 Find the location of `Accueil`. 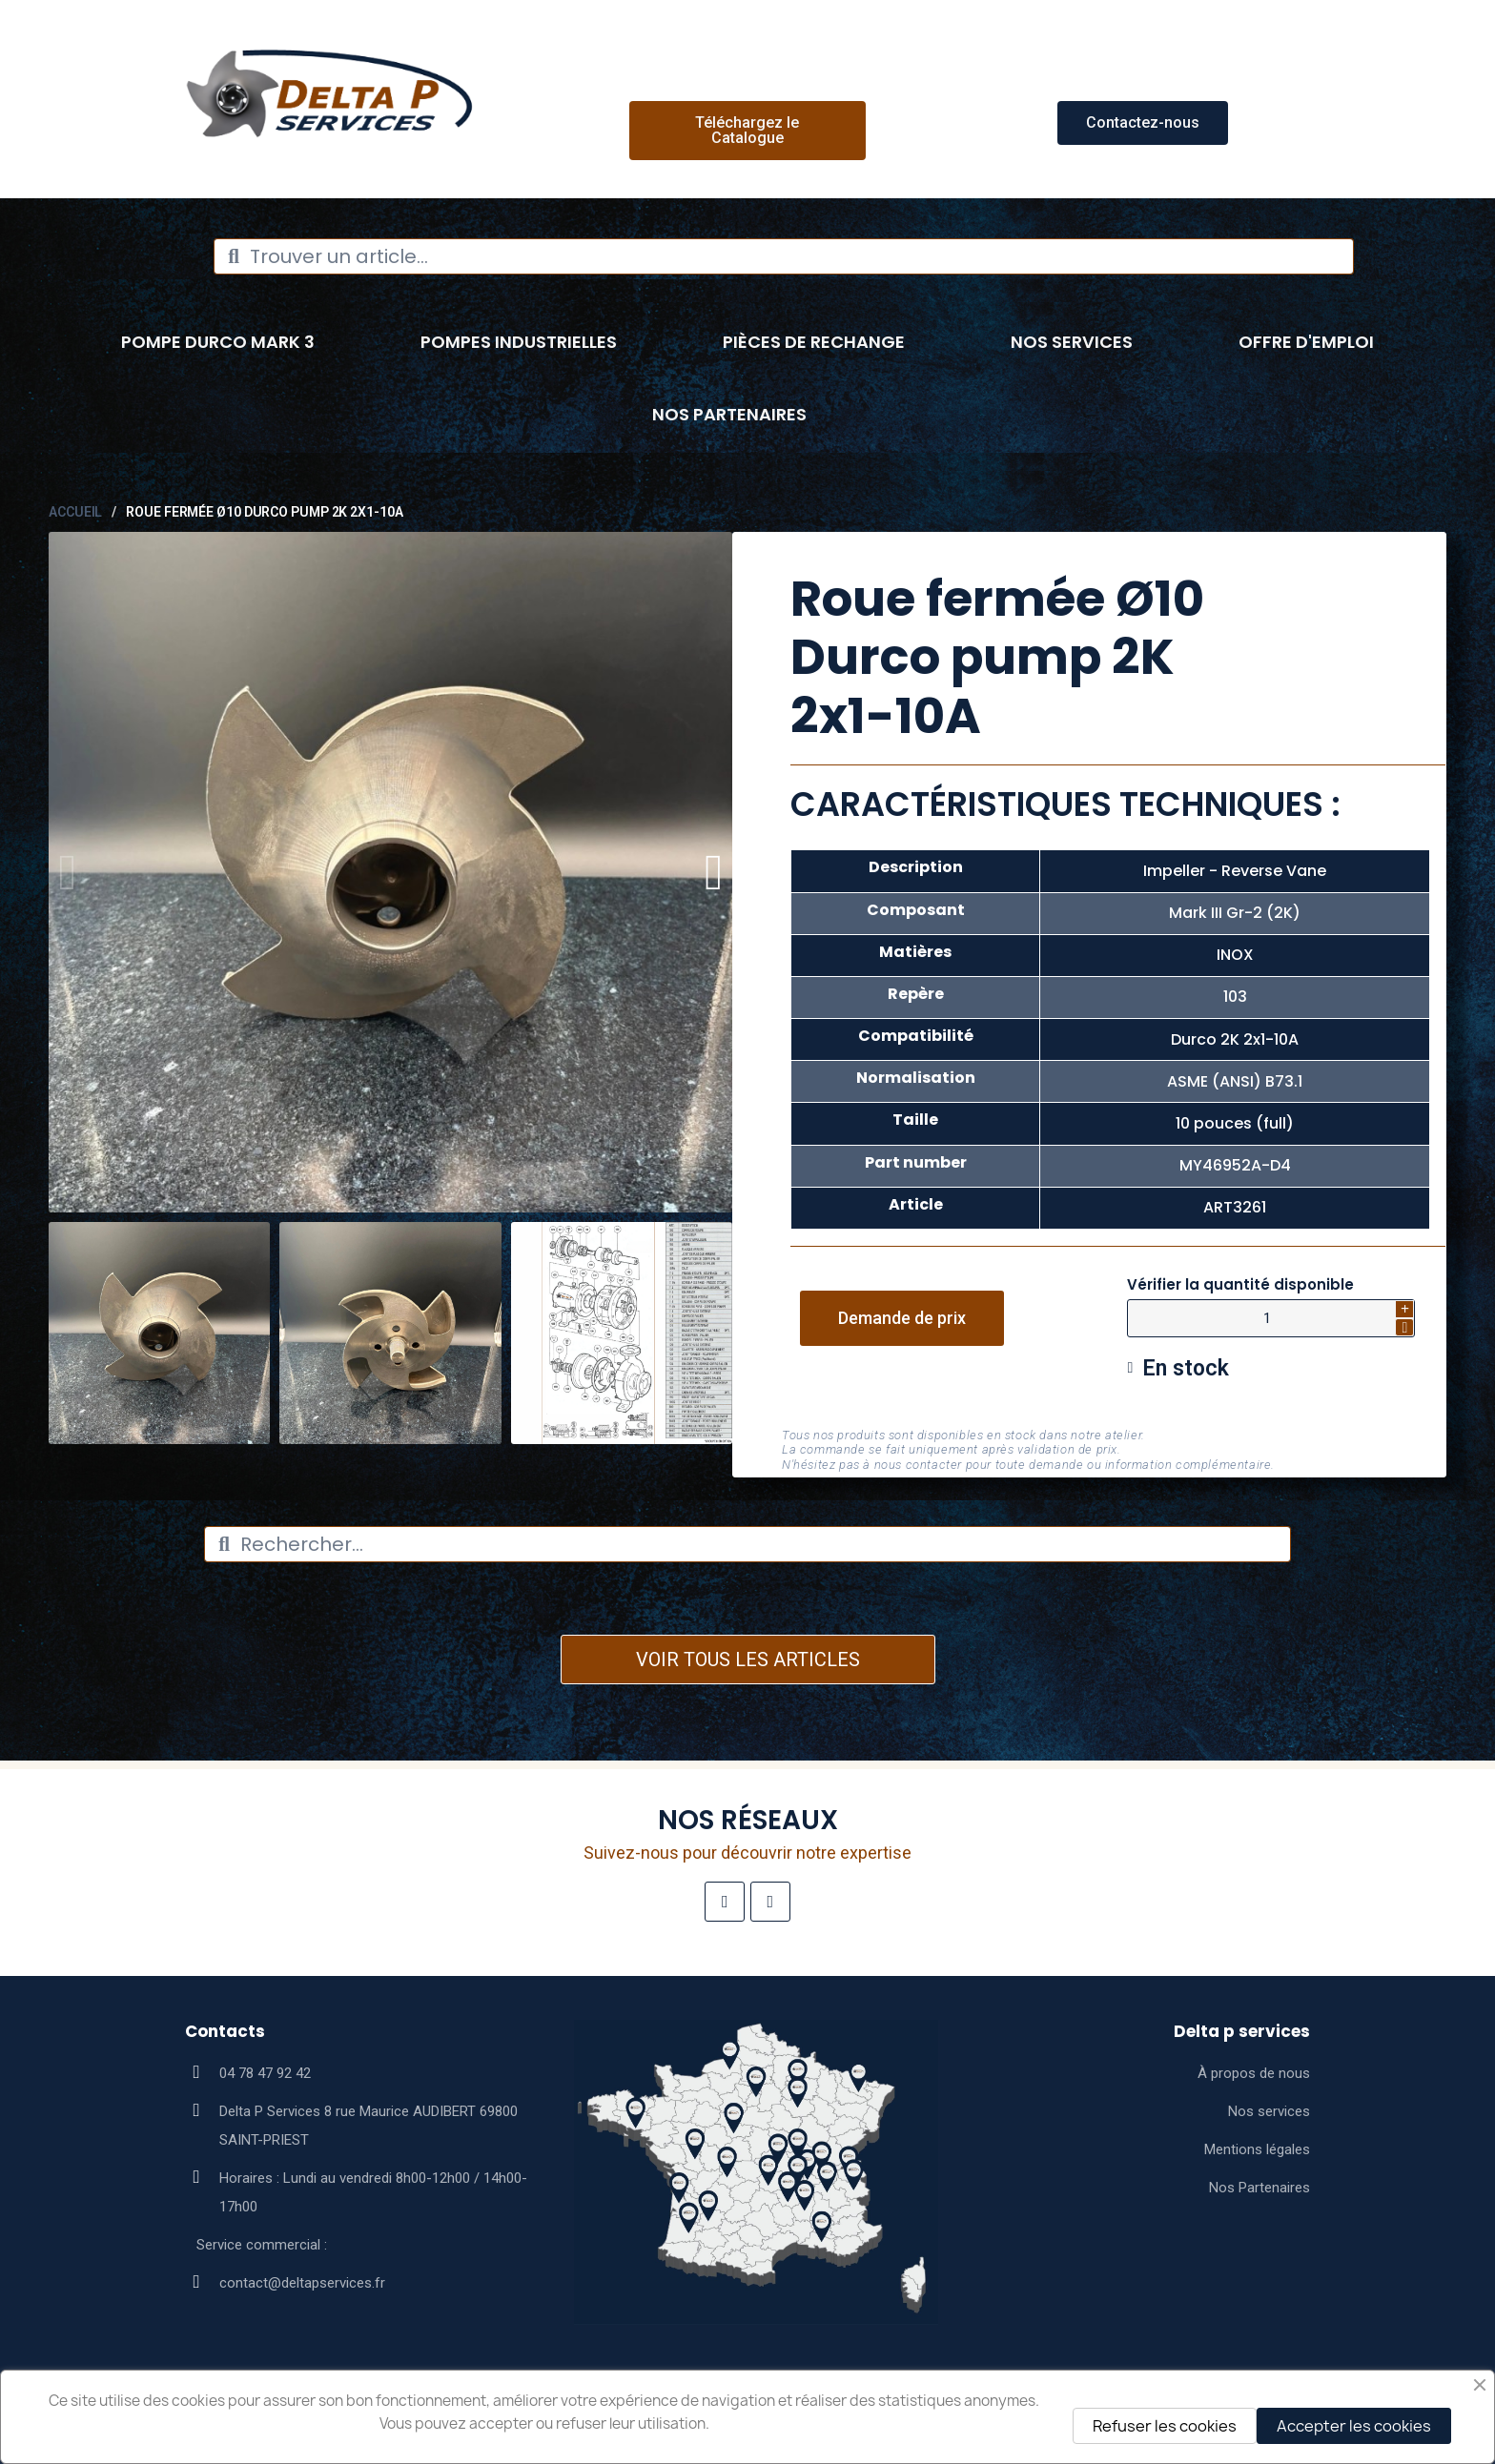

Accueil is located at coordinates (75, 512).